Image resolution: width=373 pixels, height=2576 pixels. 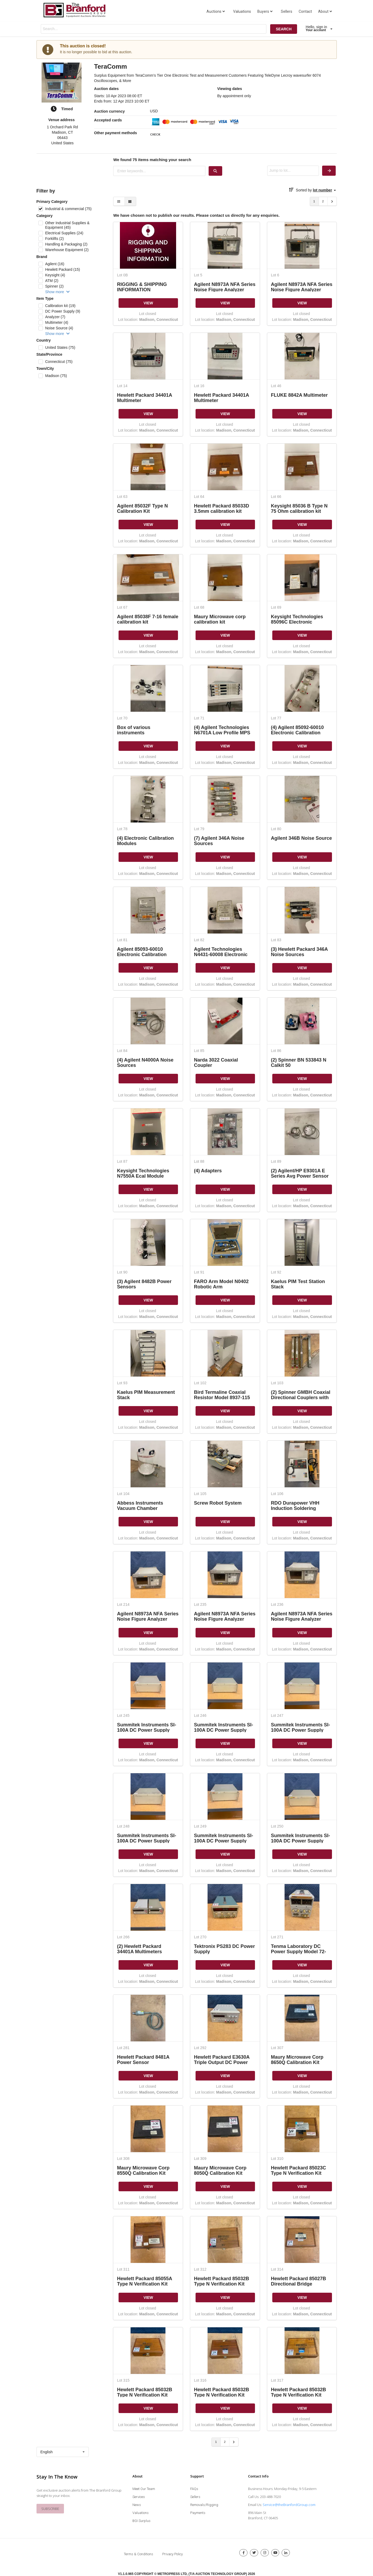 What do you see at coordinates (288, 2504) in the screenshot?
I see `Service@theBranfordGroup.com` at bounding box center [288, 2504].